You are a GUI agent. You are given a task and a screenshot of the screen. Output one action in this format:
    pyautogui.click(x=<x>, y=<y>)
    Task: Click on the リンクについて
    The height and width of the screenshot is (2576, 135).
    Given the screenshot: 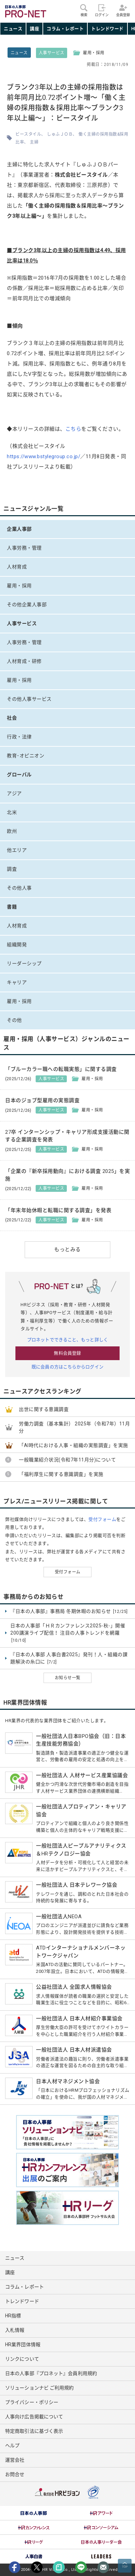 What is the action you would take?
    pyautogui.click(x=22, y=2359)
    